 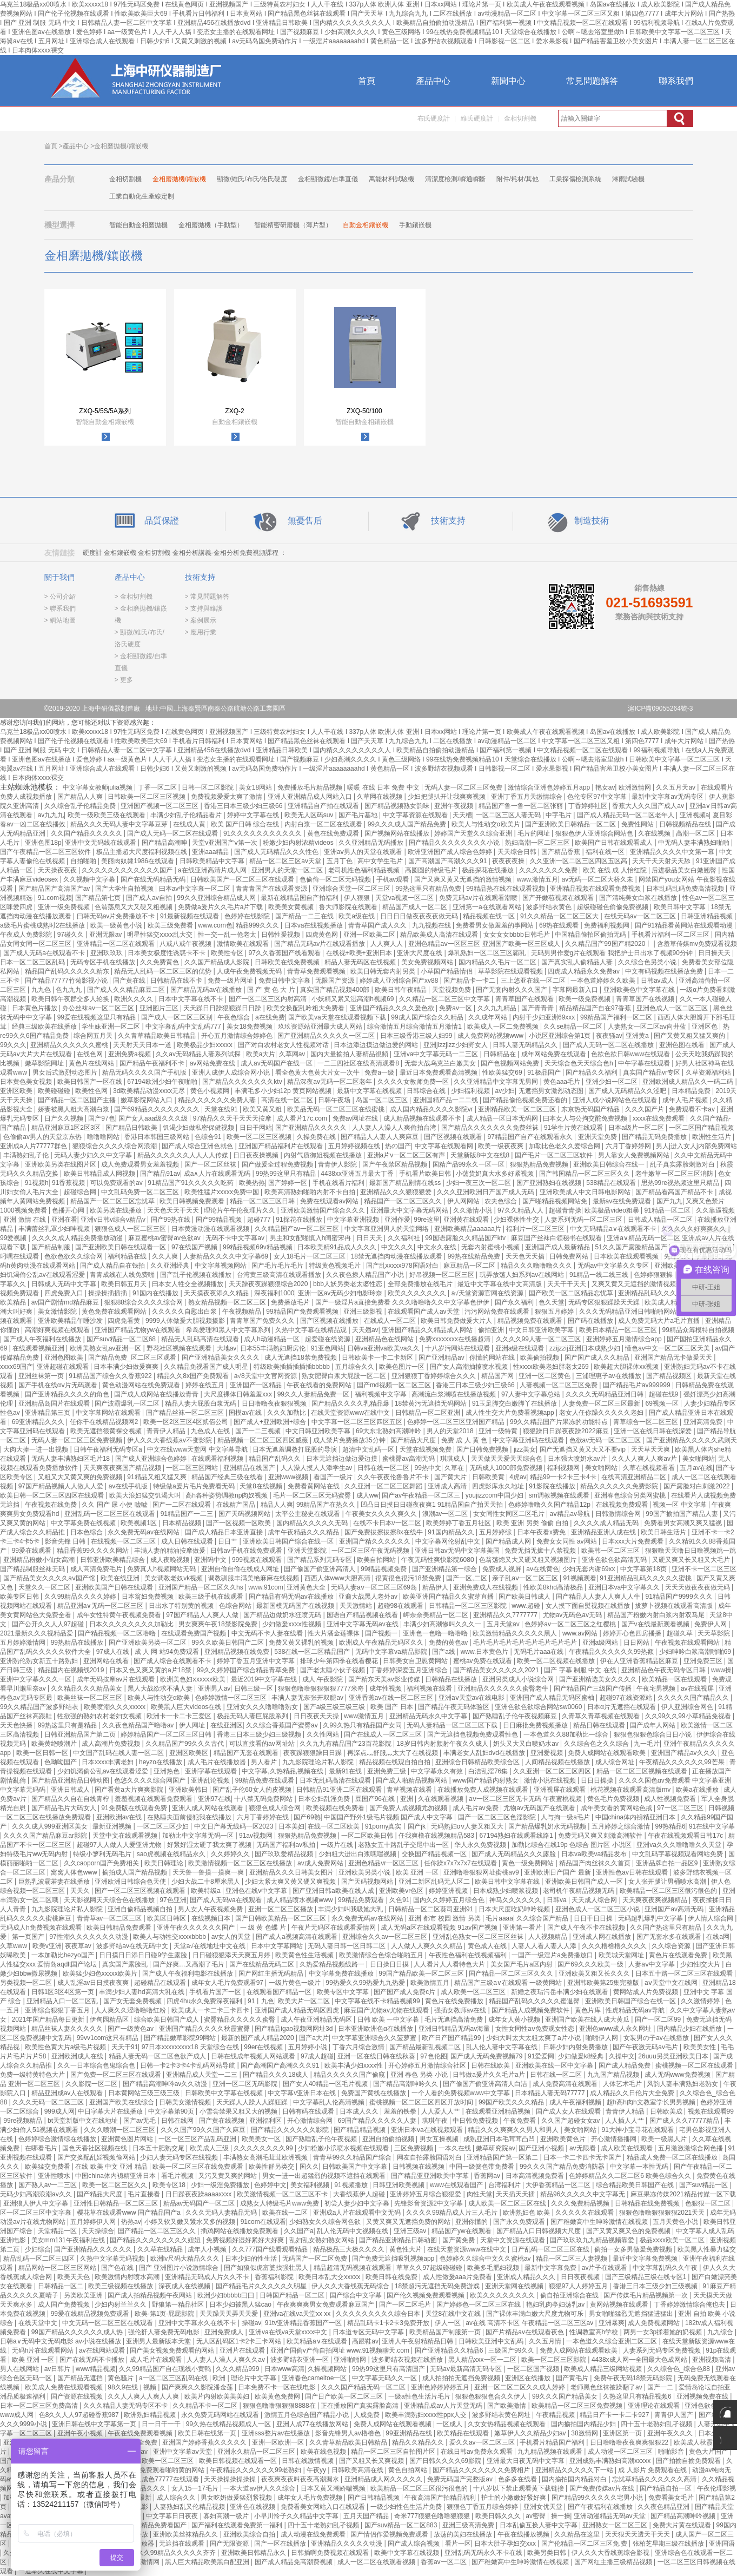 What do you see at coordinates (432, 1403) in the screenshot?
I see `18禁黄污无遮挡无码网站` at bounding box center [432, 1403].